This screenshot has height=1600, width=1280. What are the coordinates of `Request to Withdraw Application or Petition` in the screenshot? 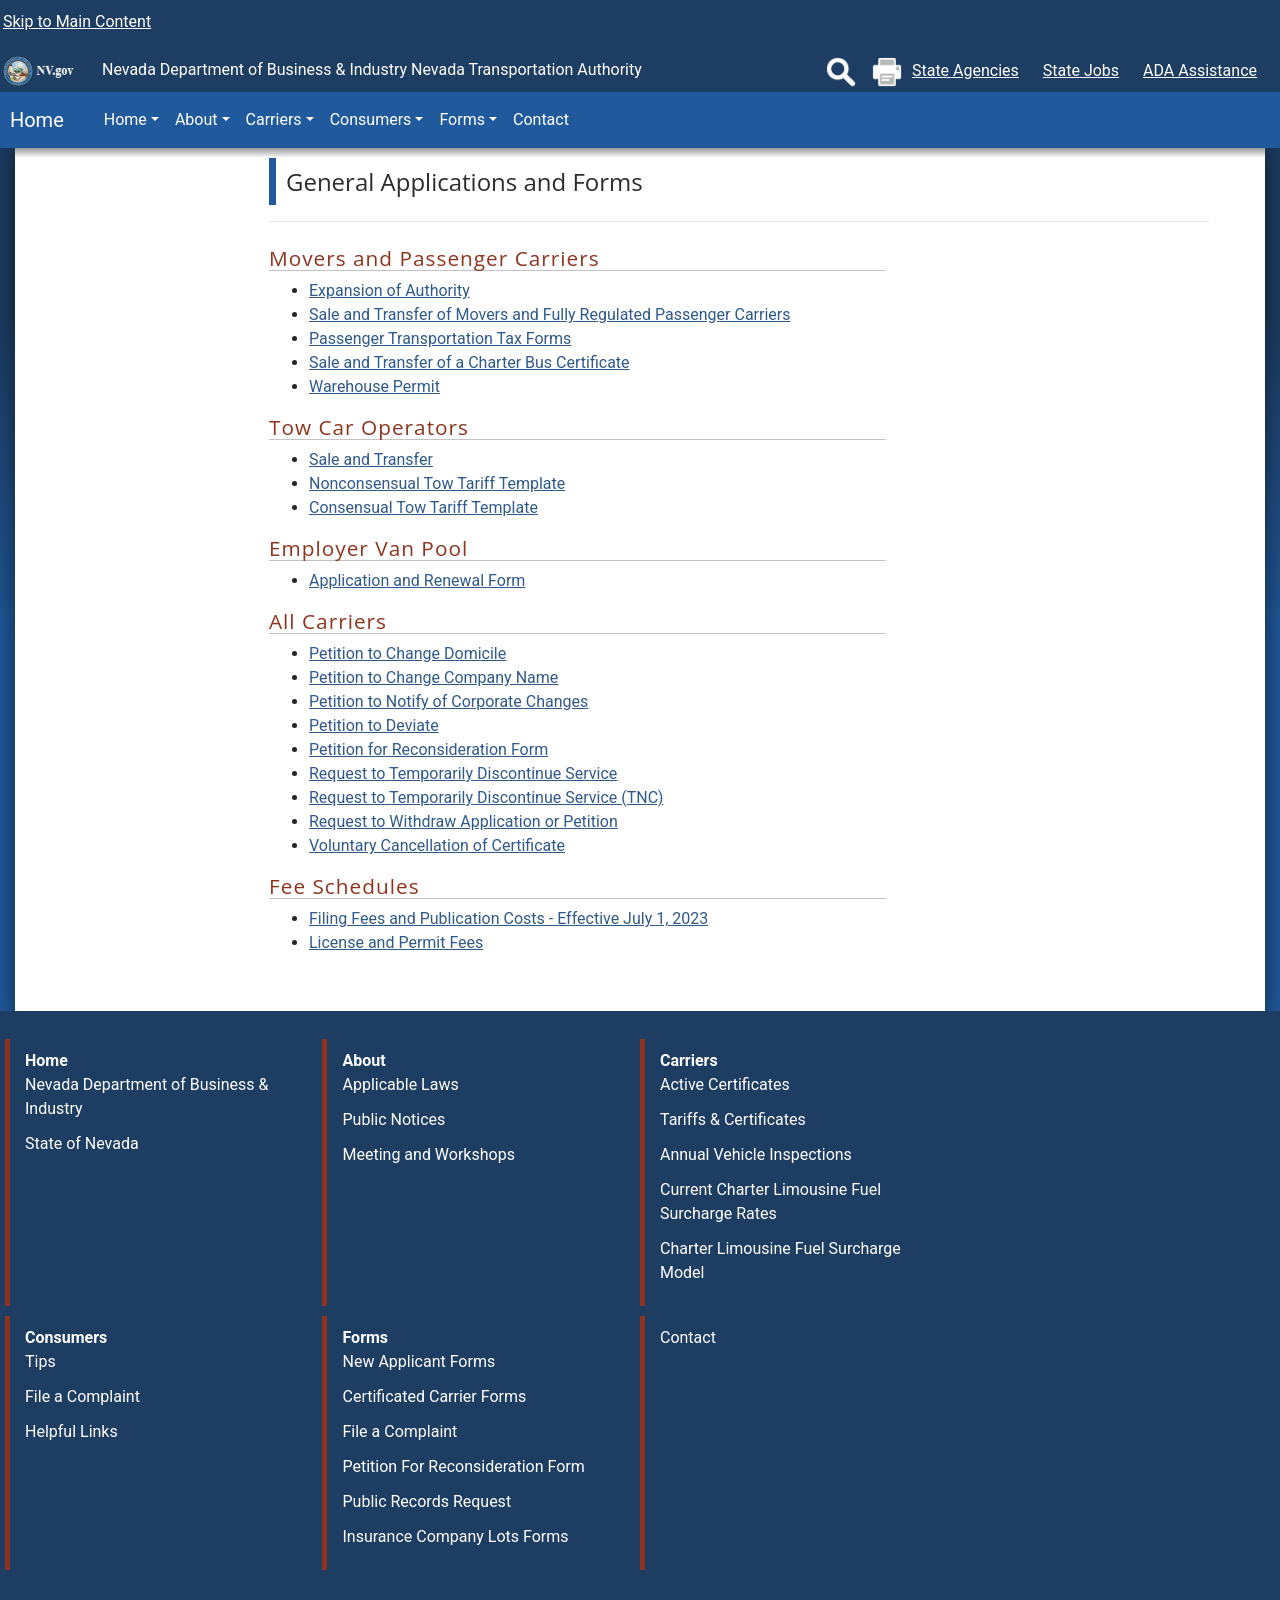 It's located at (463, 821).